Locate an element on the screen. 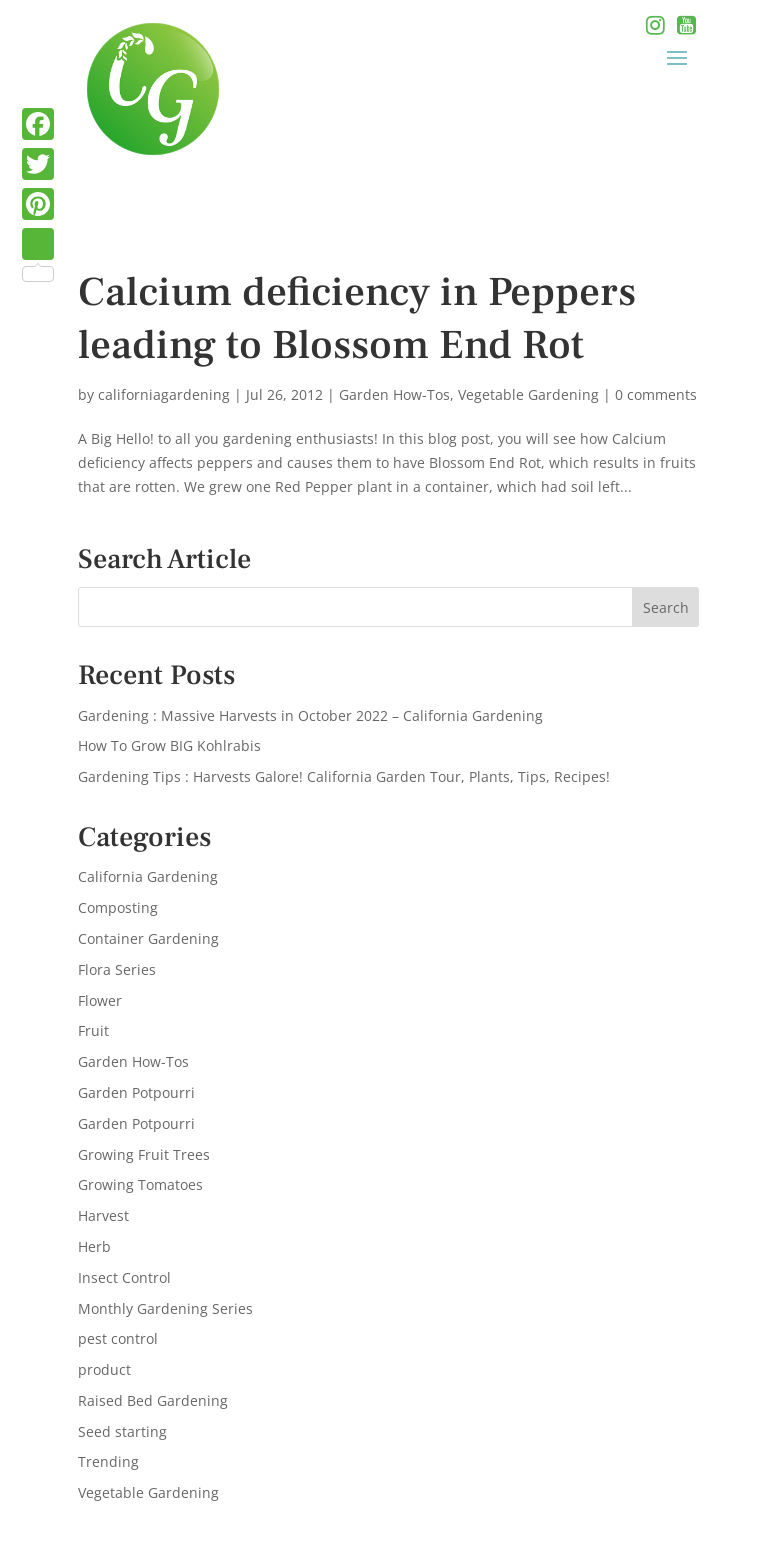 This screenshot has width=777, height=1563. Fruit is located at coordinates (93, 1030).